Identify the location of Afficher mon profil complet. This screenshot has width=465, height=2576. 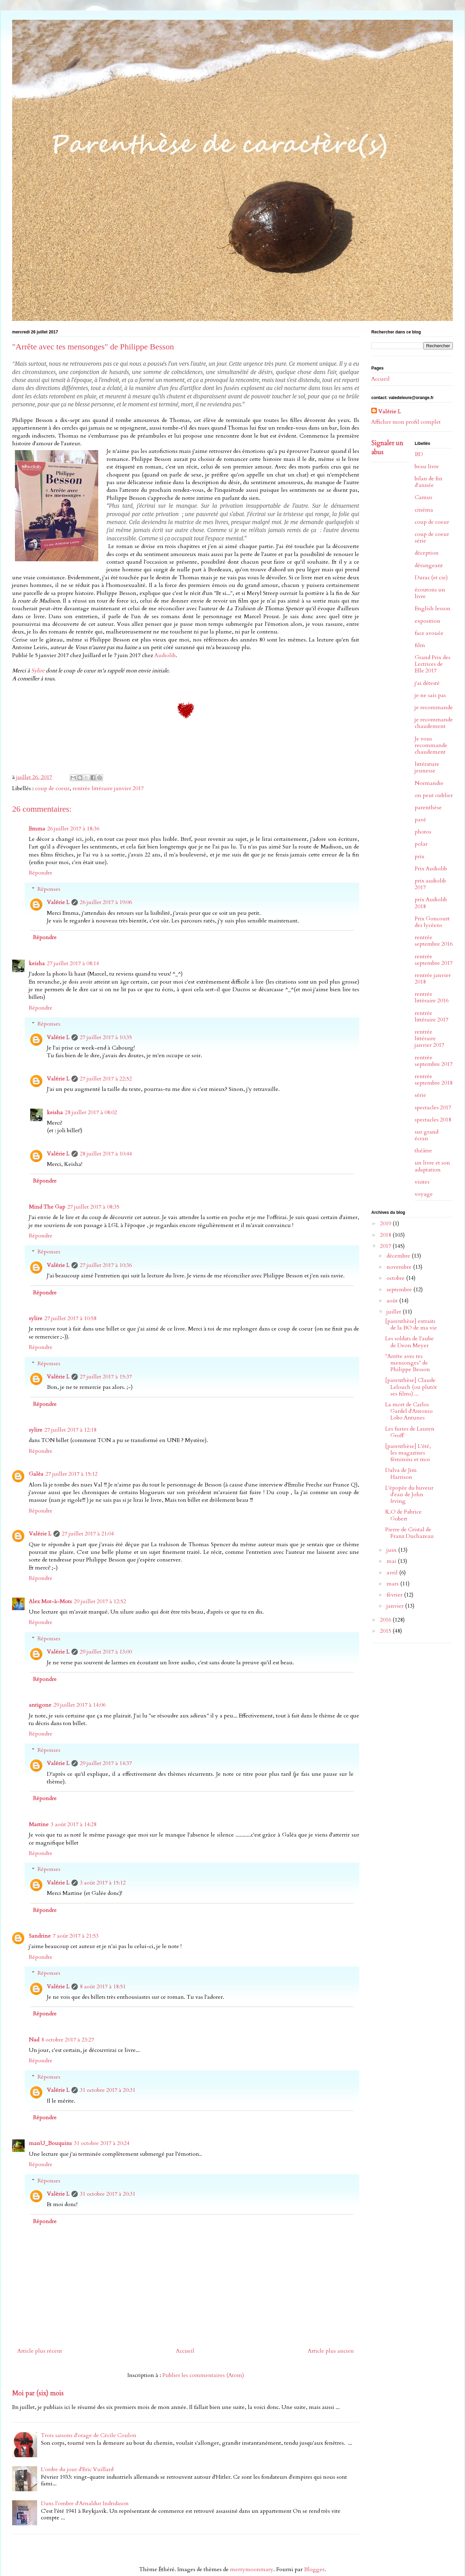
(406, 422).